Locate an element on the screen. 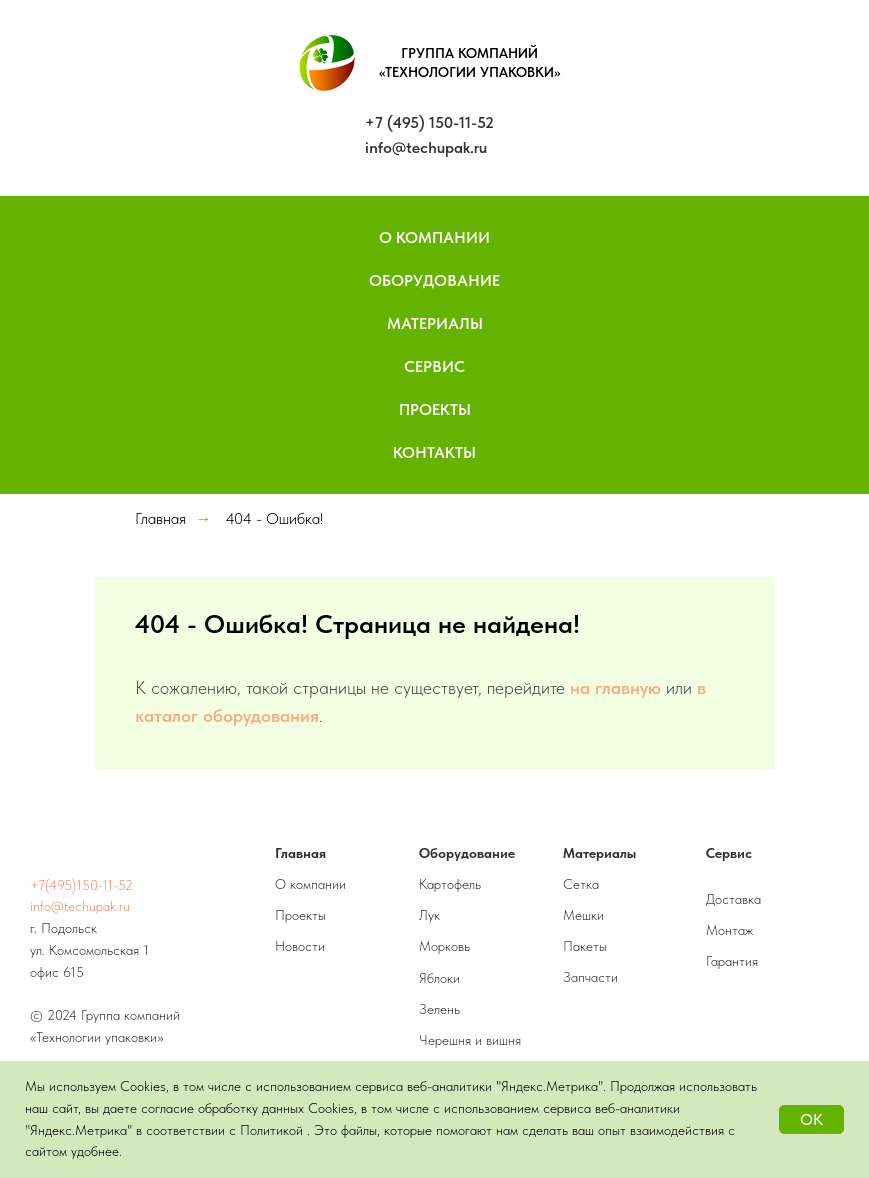 Image resolution: width=869 pixels, height=1178 pixels. Оборудование is located at coordinates (434, 280).